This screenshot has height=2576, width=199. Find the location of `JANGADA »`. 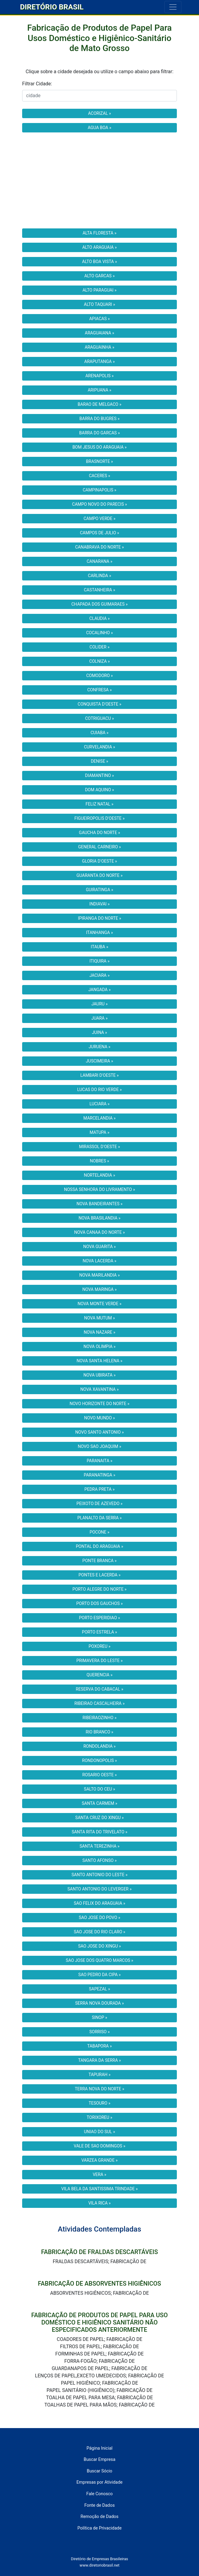

JANGADA » is located at coordinates (99, 989).